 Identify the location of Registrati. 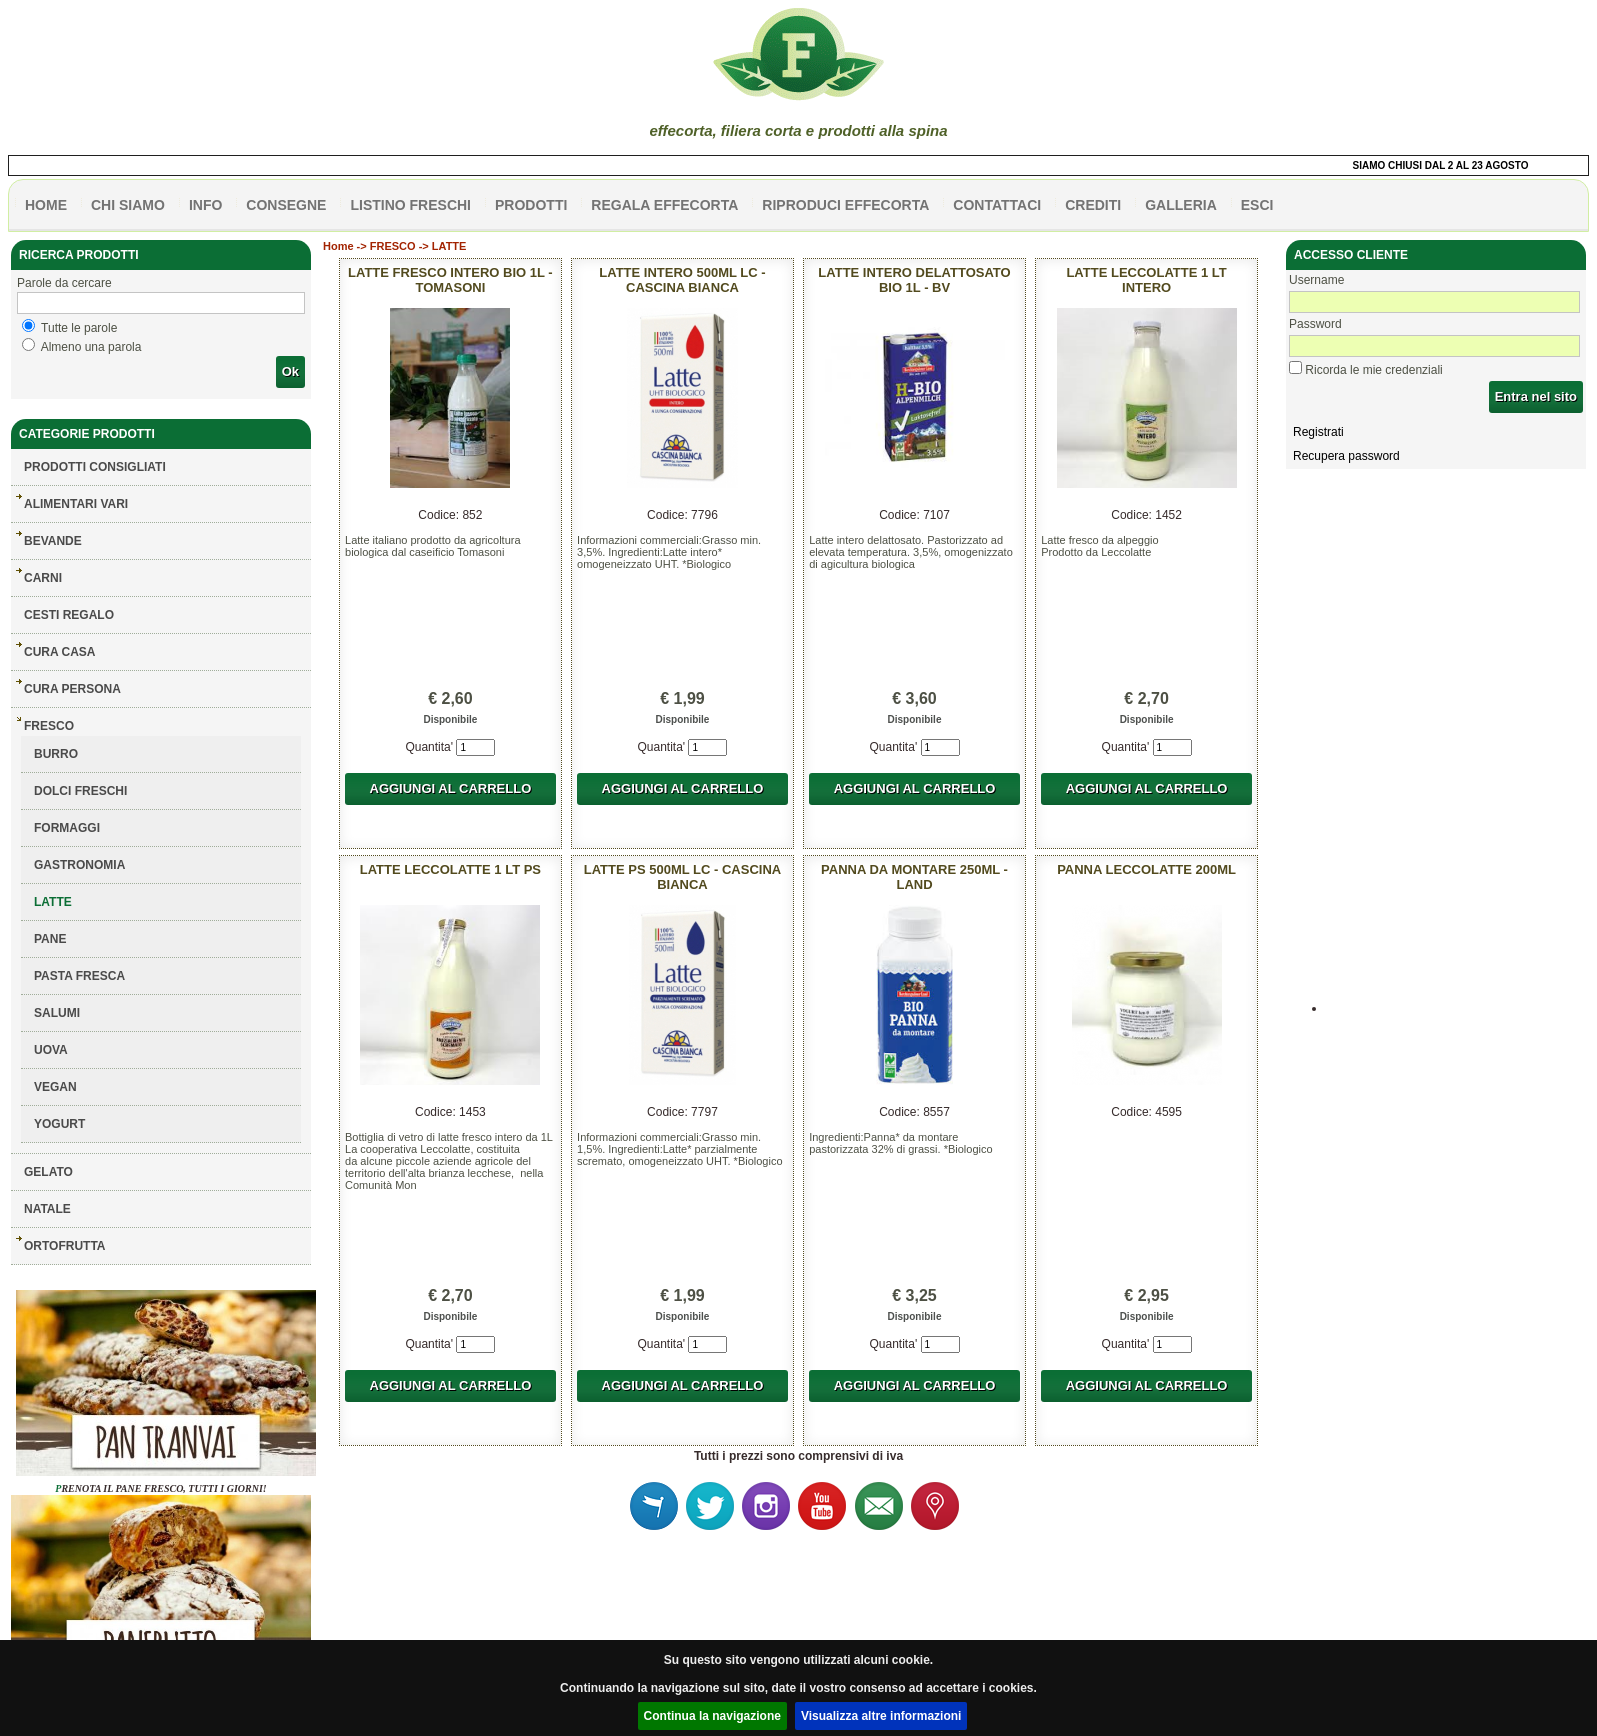
(1318, 432).